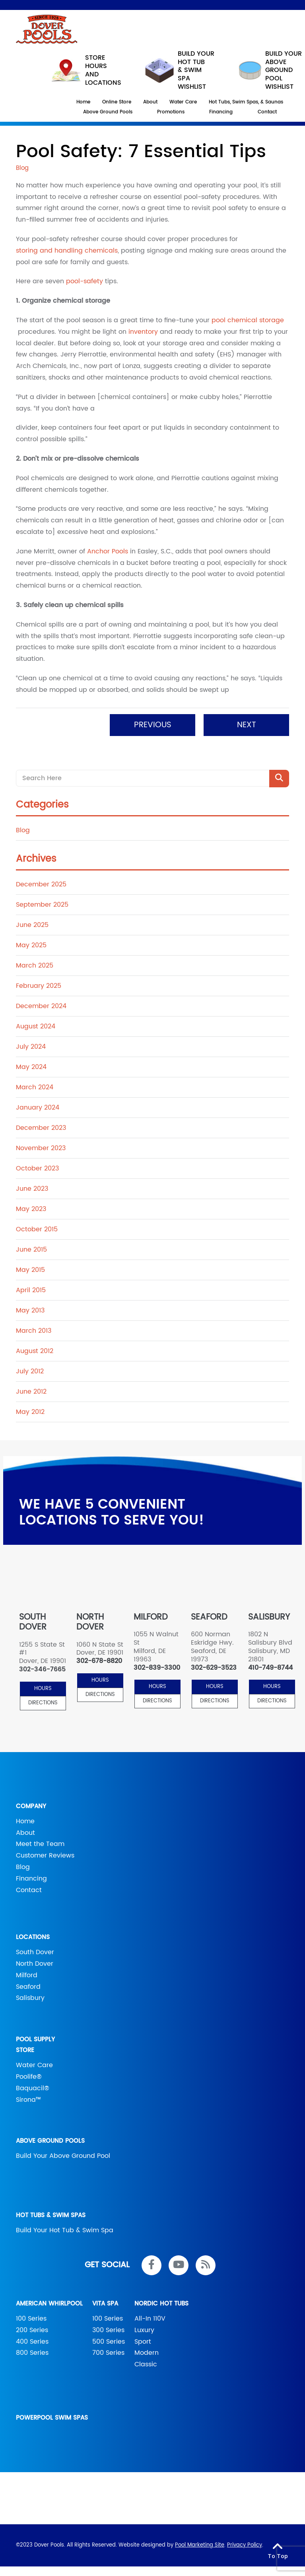  I want to click on November 2023, so click(41, 1148).